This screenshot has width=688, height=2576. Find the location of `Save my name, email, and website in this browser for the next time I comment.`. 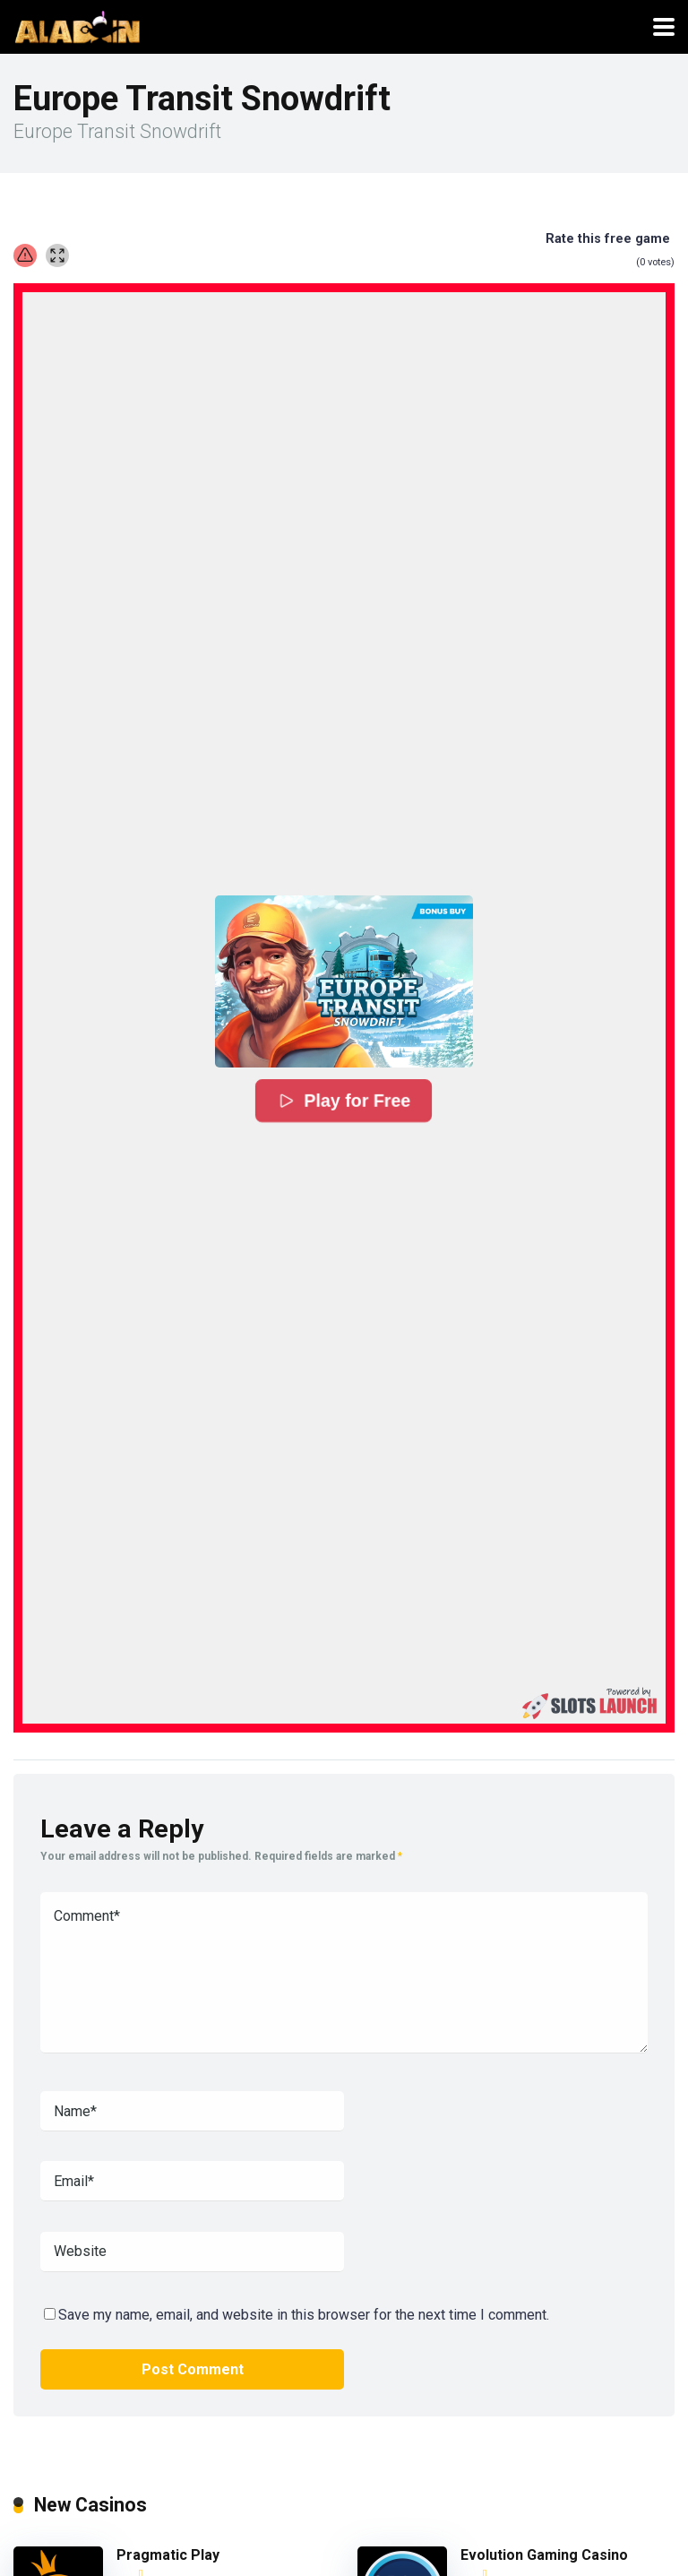

Save my name, email, and website in this browser for the next time I comment. is located at coordinates (303, 2314).